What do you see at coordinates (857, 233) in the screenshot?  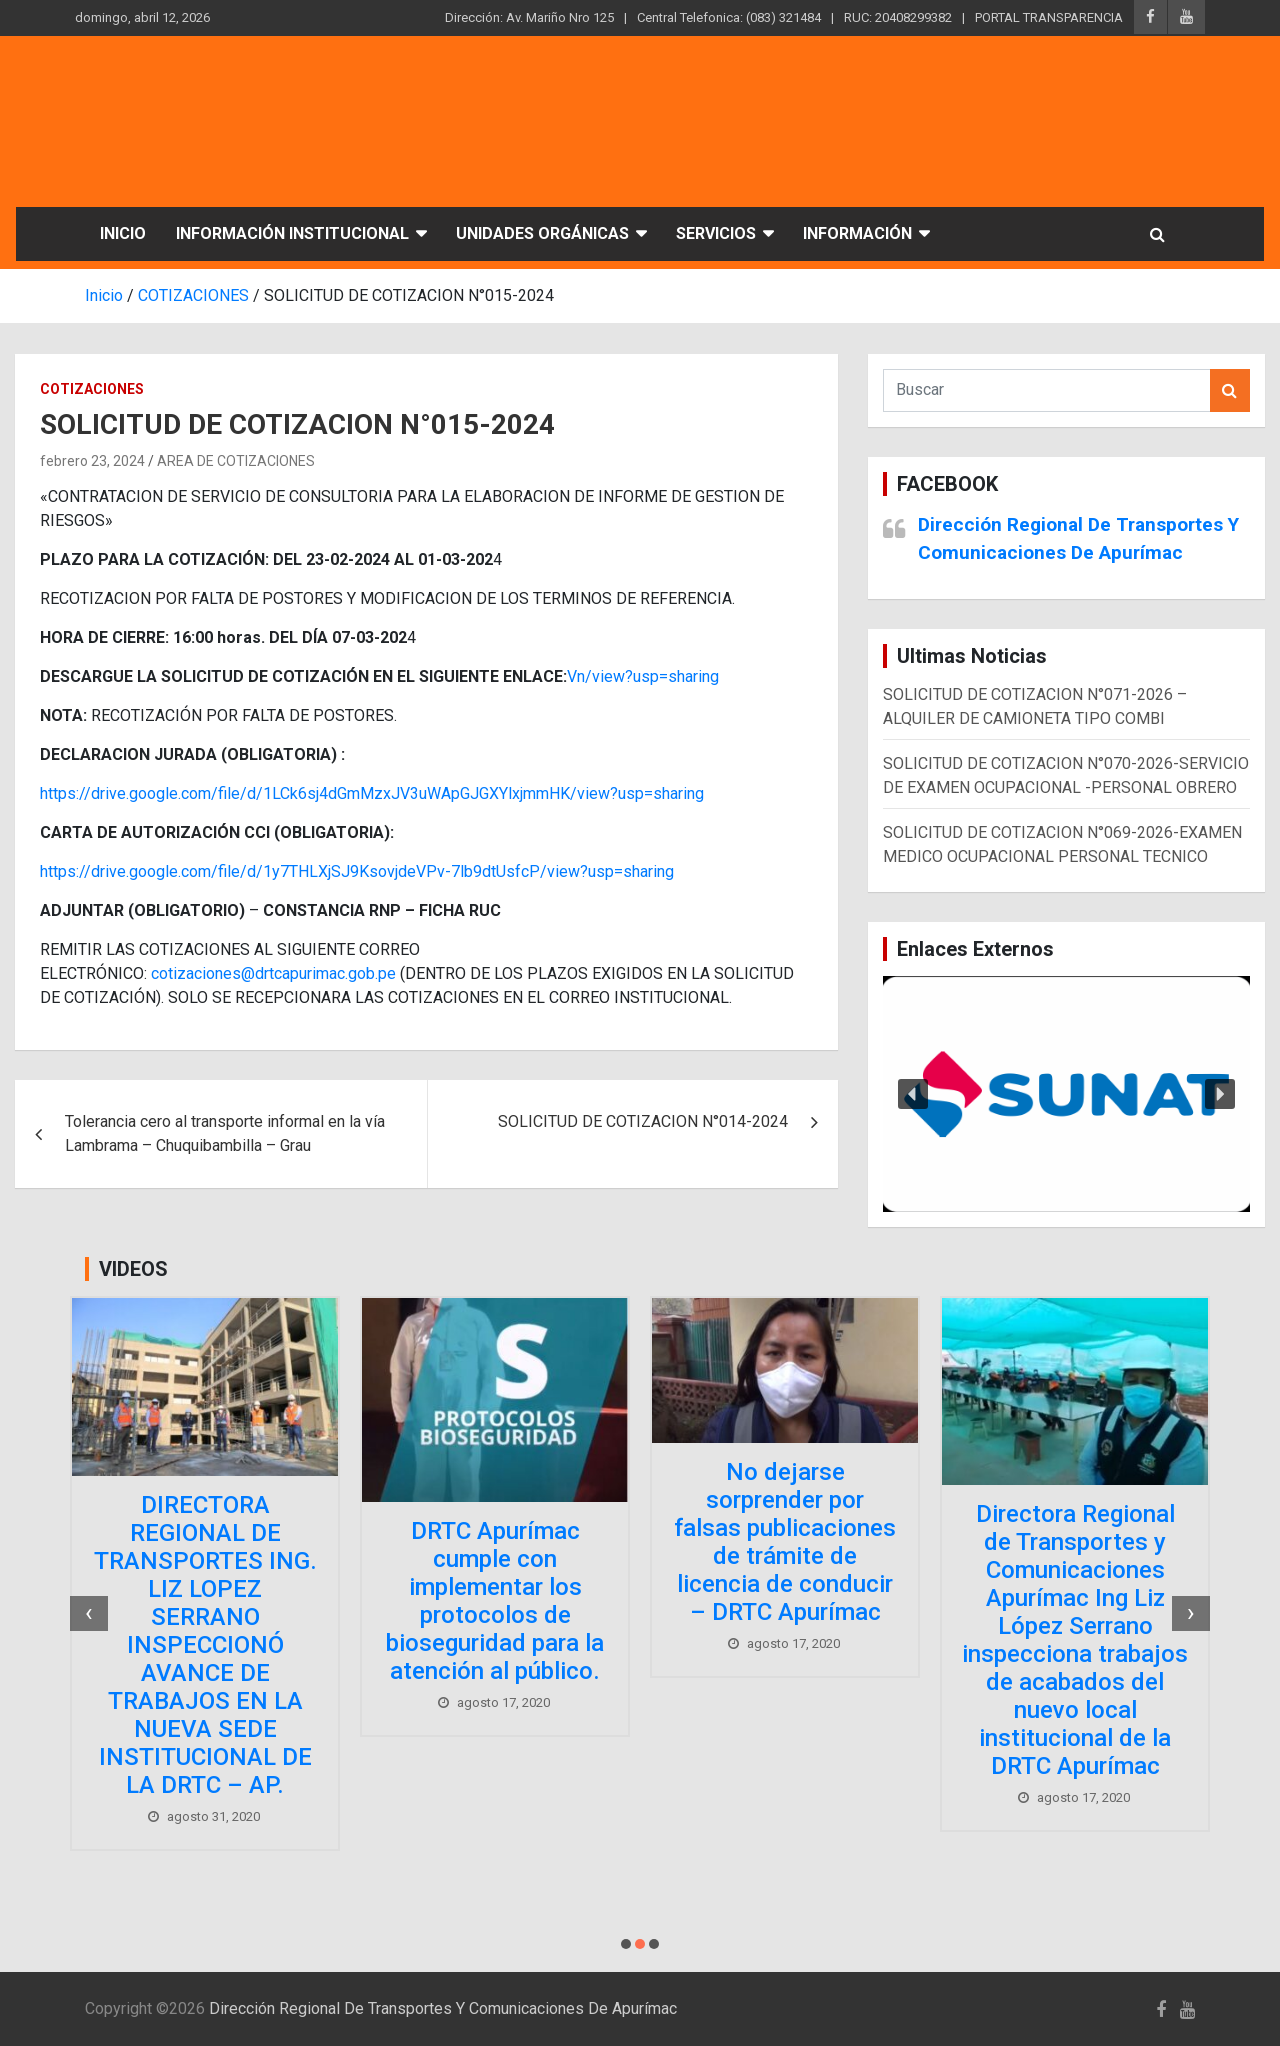 I see `INFORMACIÓN` at bounding box center [857, 233].